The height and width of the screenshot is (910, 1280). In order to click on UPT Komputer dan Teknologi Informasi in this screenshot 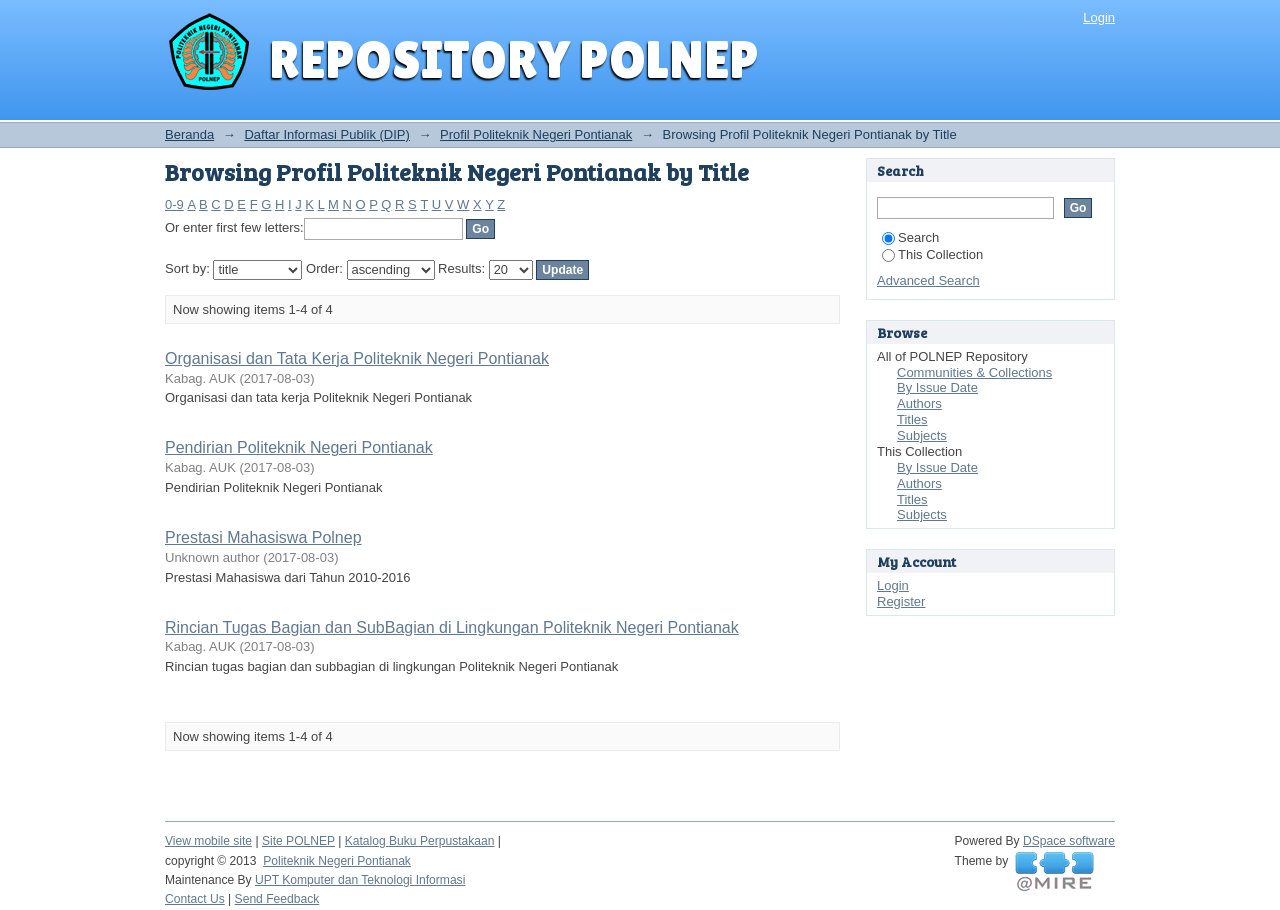, I will do `click(360, 880)`.